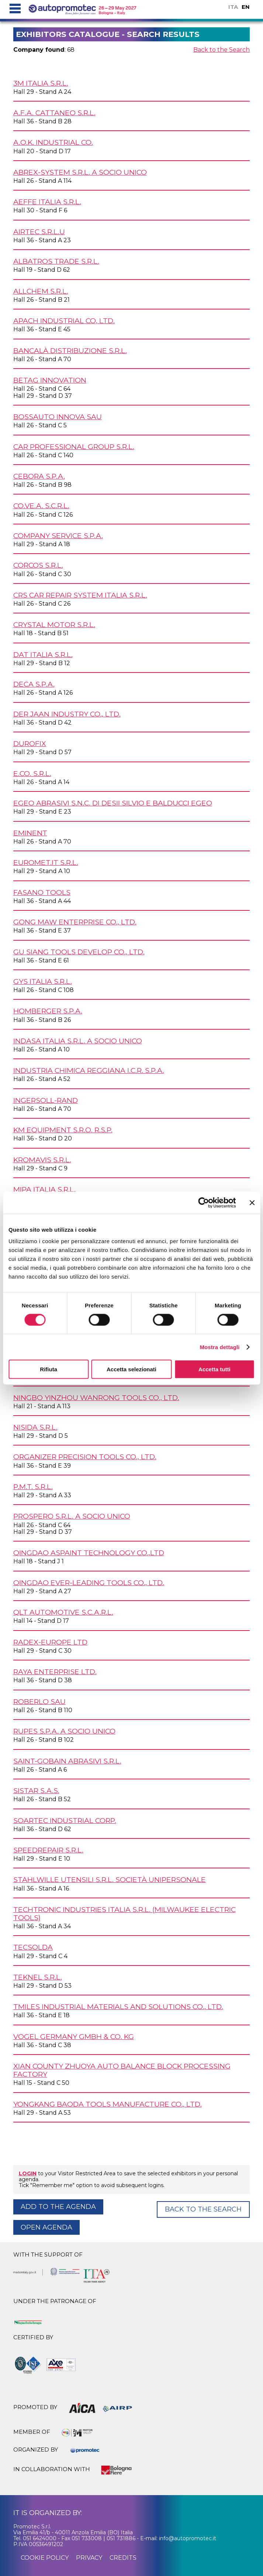 The width and height of the screenshot is (263, 2576). I want to click on DUROFIX, so click(29, 743).